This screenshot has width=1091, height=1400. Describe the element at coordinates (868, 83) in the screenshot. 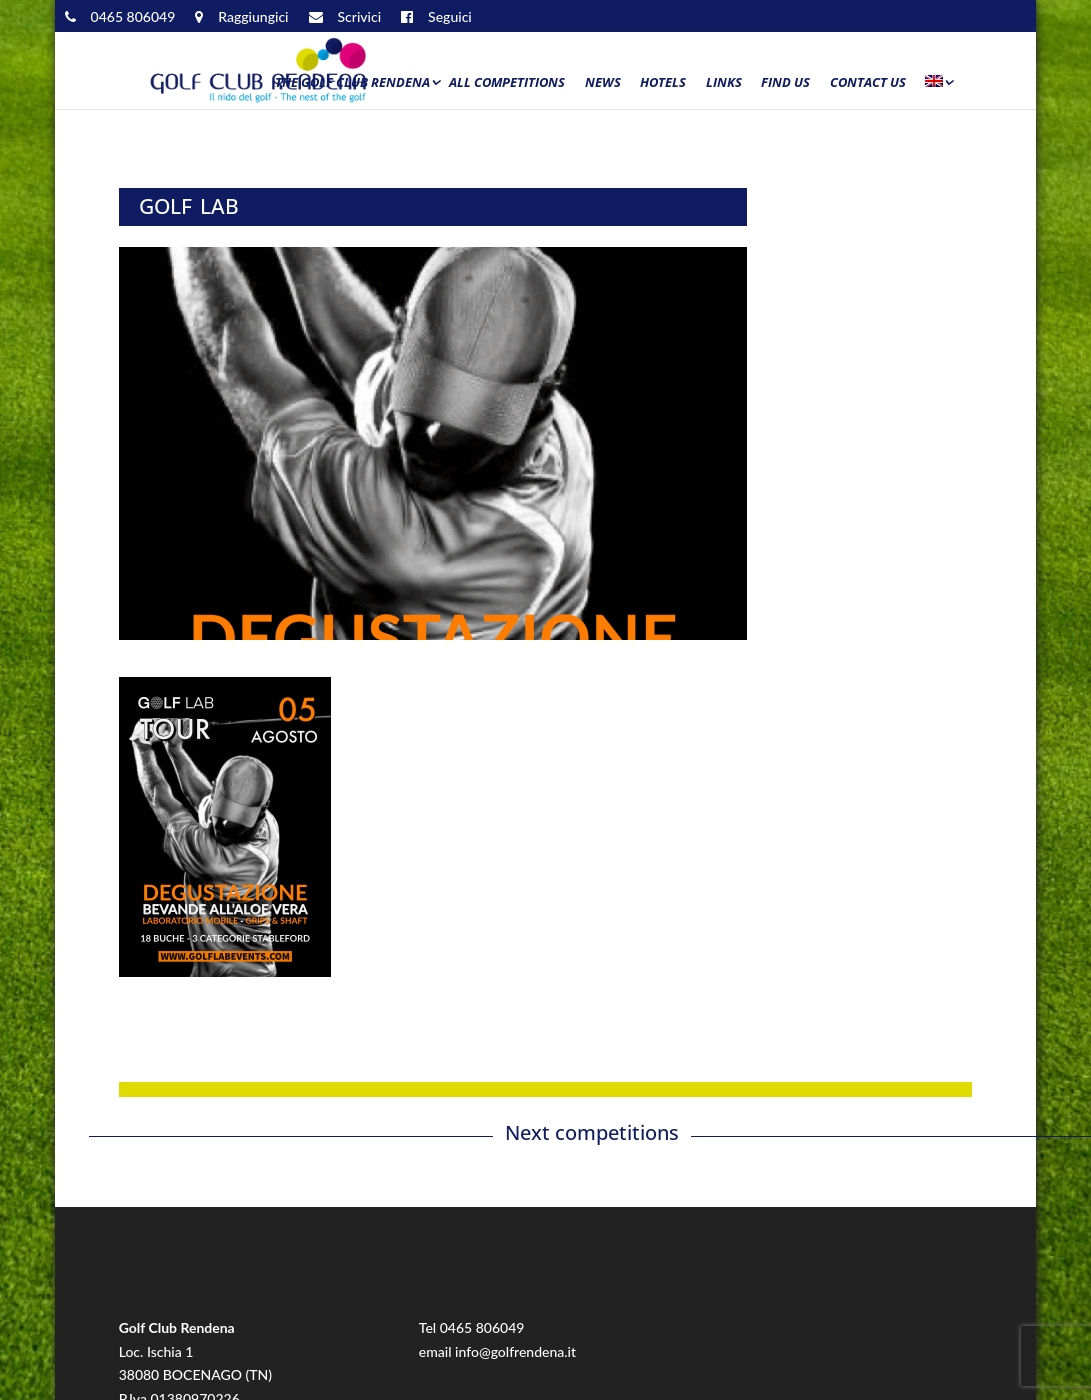

I see `Contact us` at that location.